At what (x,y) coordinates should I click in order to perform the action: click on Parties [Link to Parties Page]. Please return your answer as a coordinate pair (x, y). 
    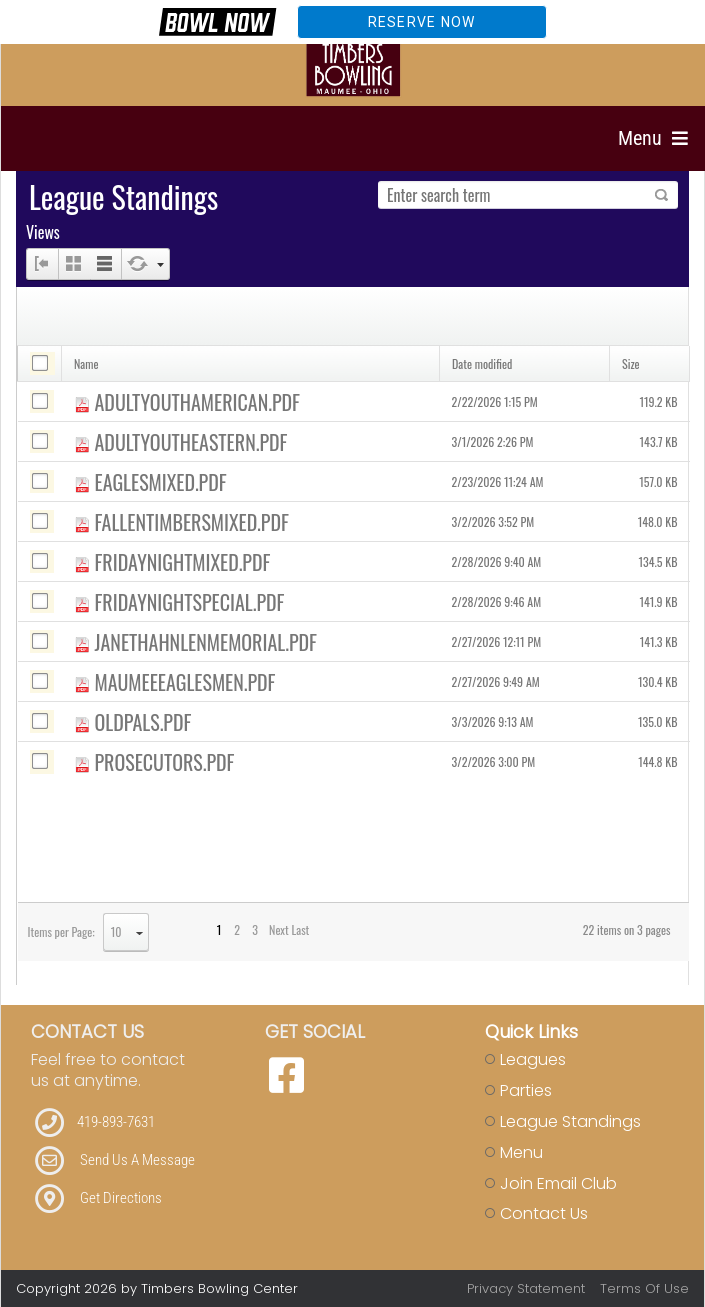
    Looking at the image, I should click on (526, 1090).